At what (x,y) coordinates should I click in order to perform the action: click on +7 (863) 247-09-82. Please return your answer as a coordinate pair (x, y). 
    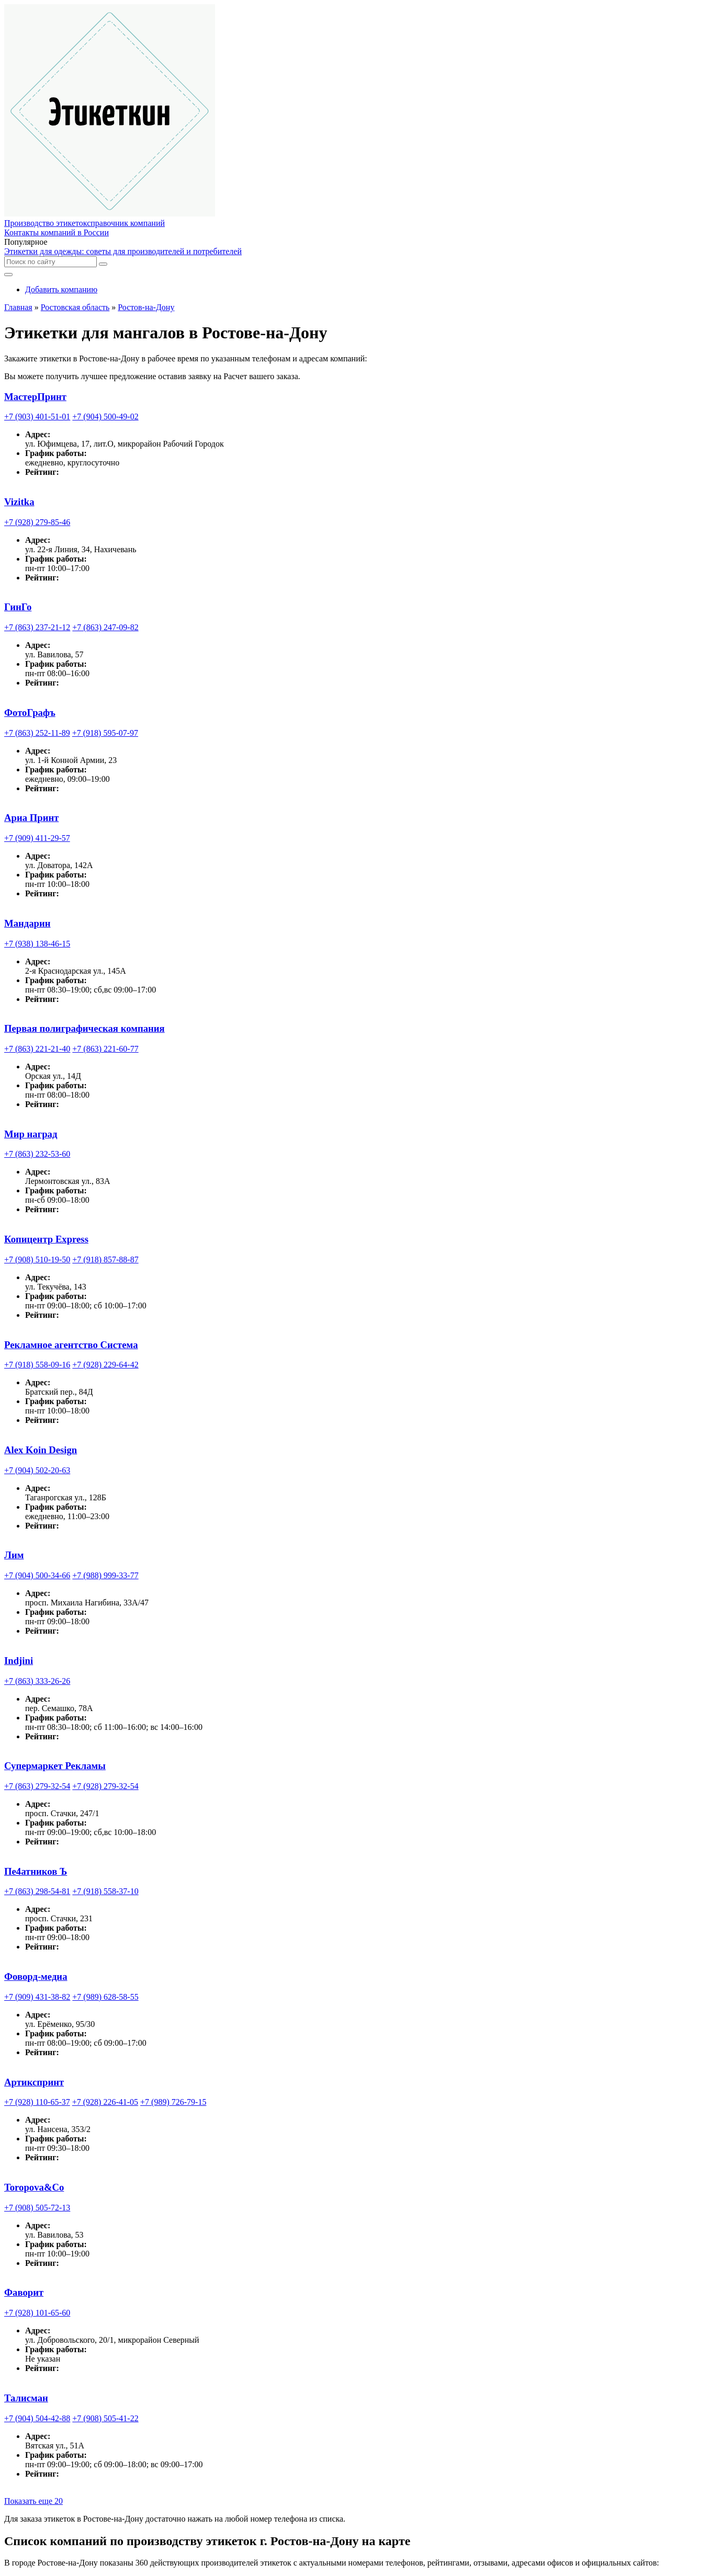
    Looking at the image, I should click on (105, 627).